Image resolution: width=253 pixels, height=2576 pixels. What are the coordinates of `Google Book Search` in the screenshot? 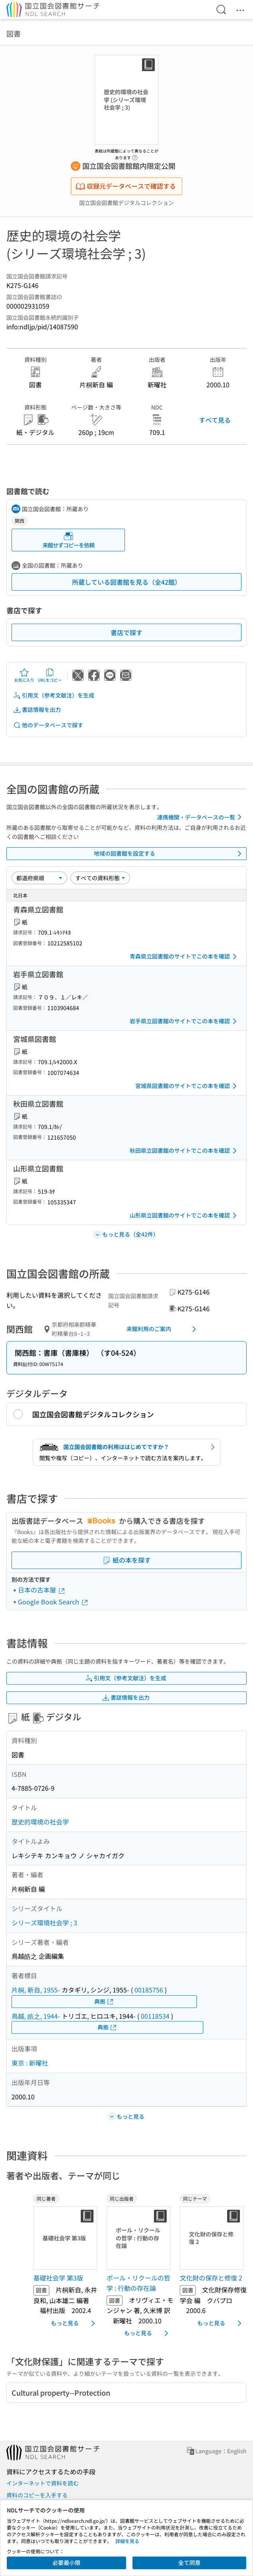 It's located at (53, 1601).